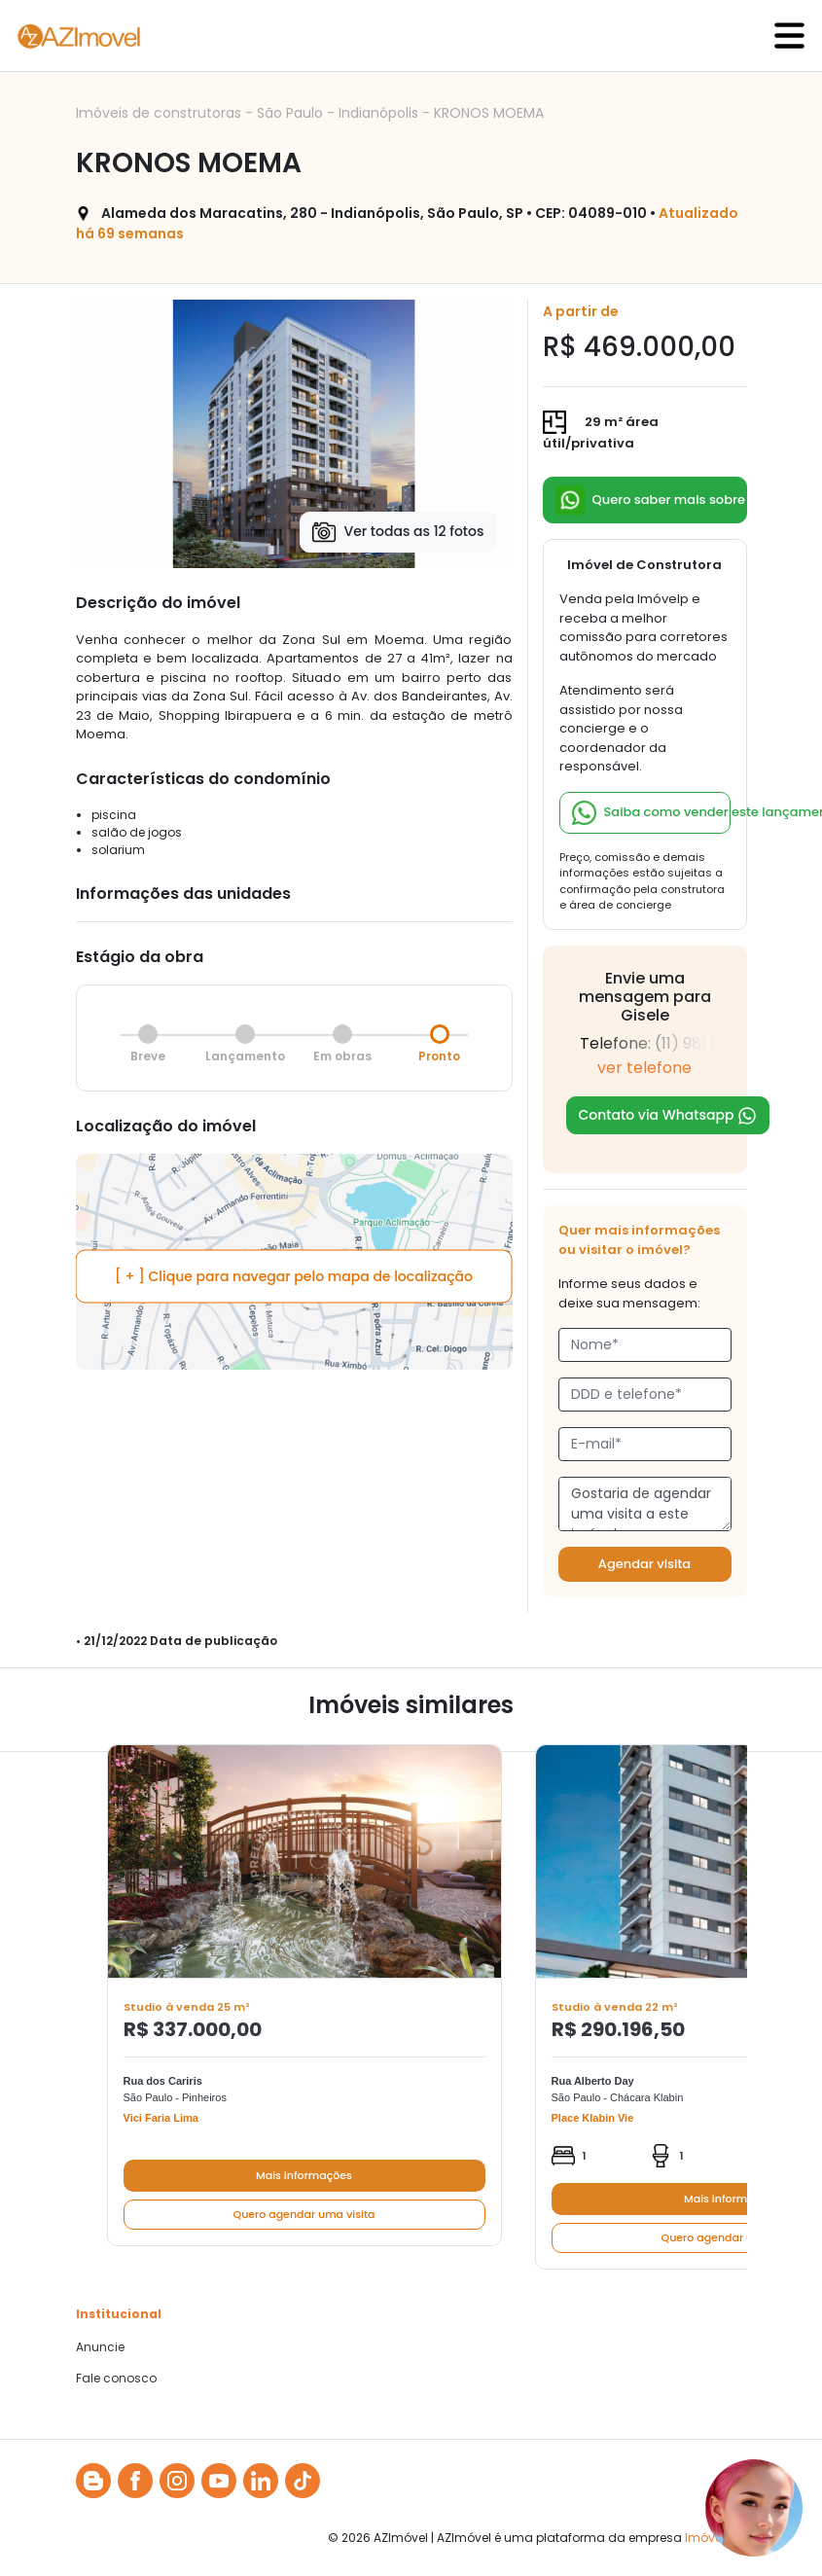 This screenshot has width=822, height=2576. I want to click on Quero agendar uma visita, so click(304, 2214).